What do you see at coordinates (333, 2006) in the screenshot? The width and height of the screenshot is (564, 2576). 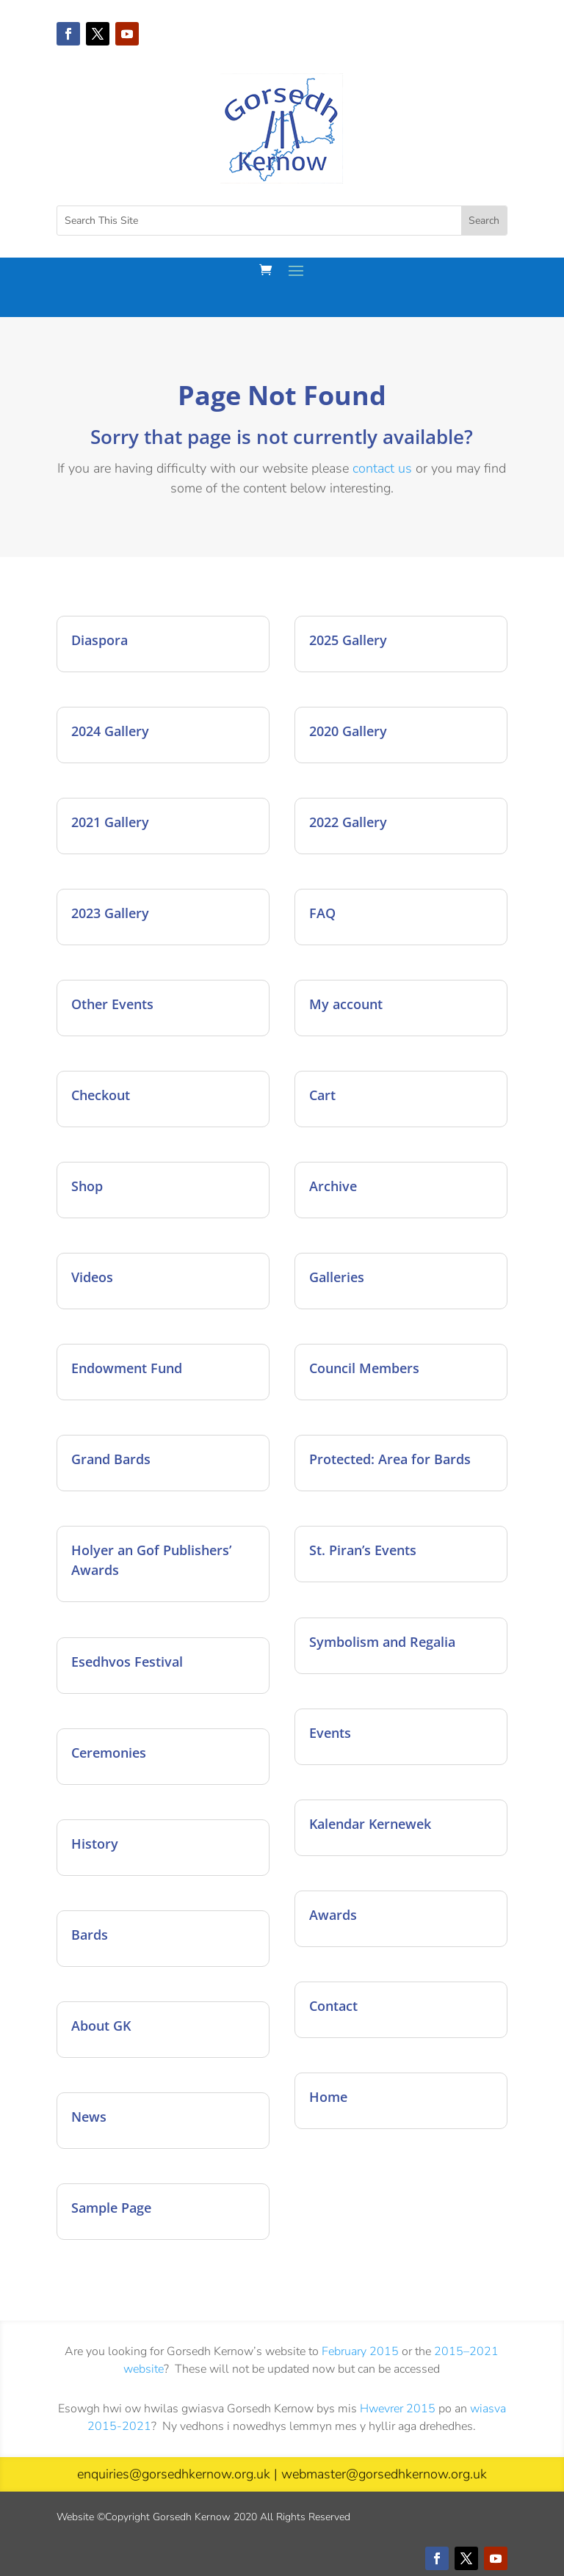 I see `Contact` at bounding box center [333, 2006].